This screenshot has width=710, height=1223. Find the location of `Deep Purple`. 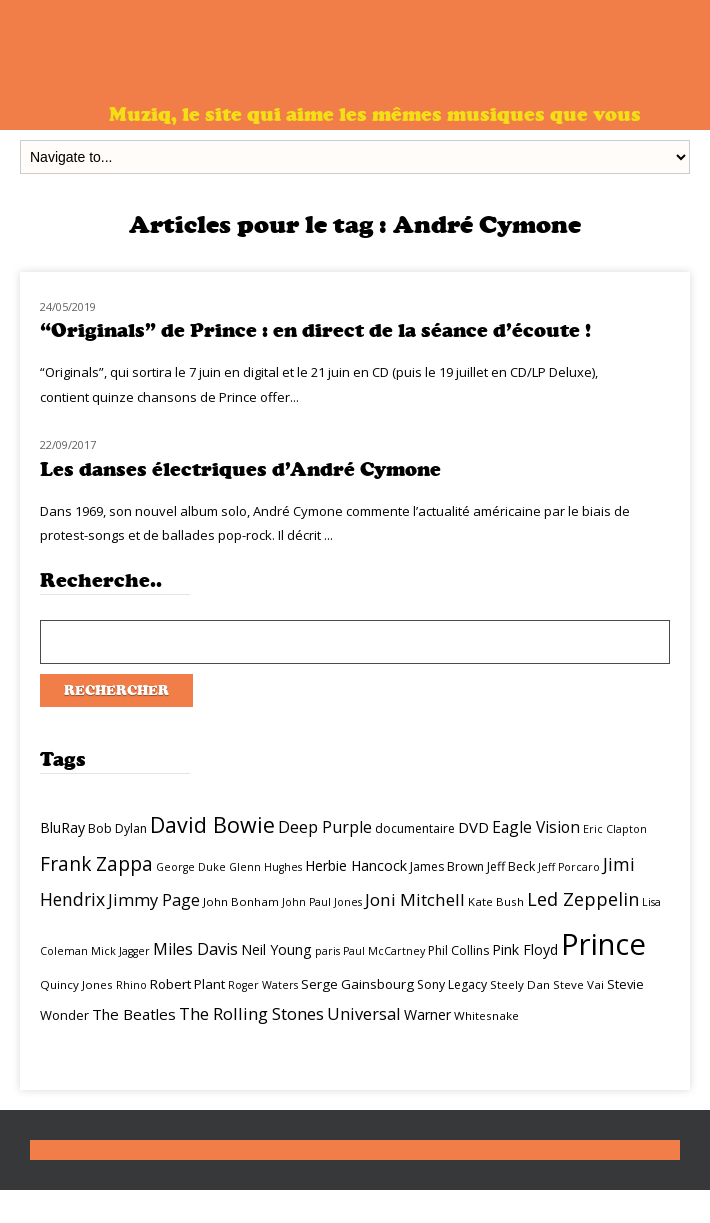

Deep Purple is located at coordinates (325, 827).